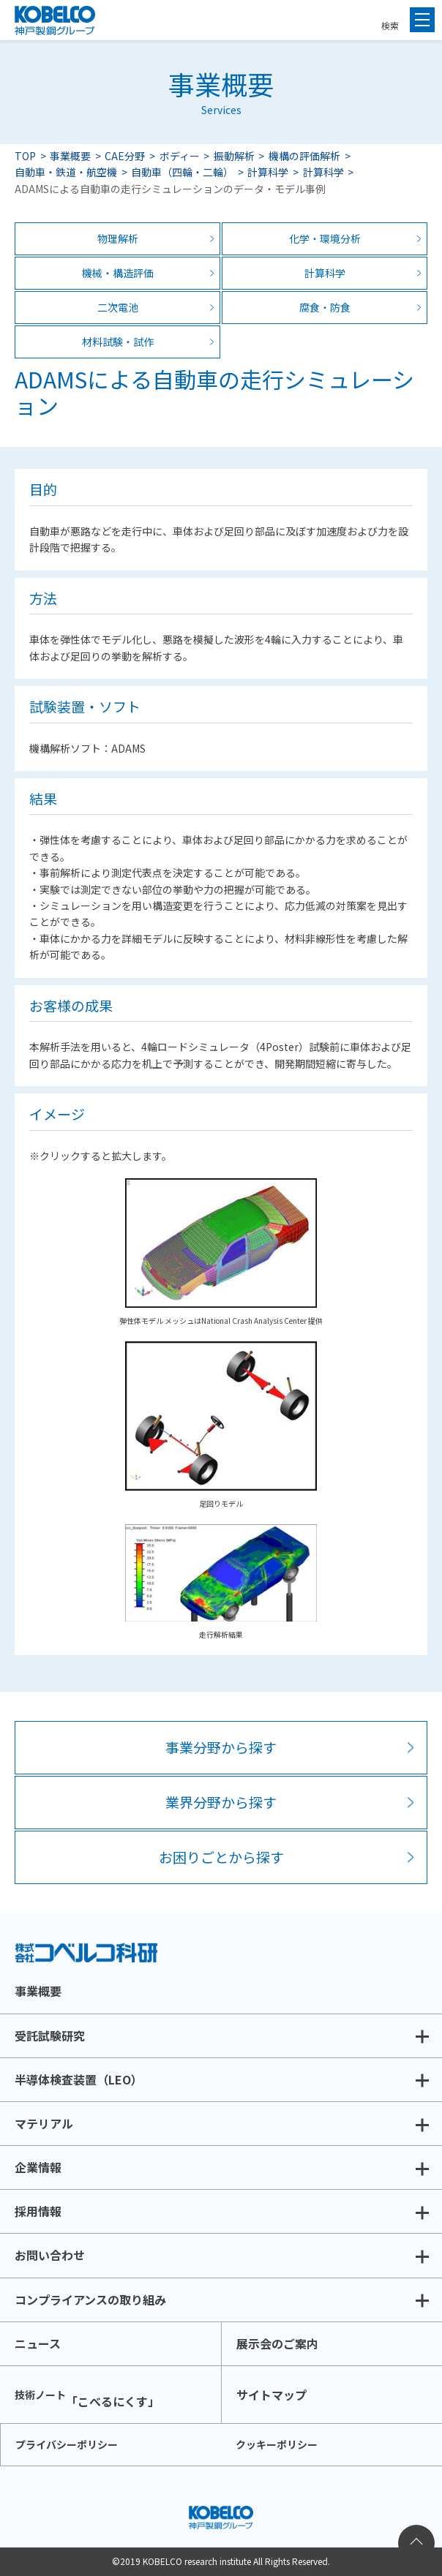 The height and width of the screenshot is (2576, 442). What do you see at coordinates (267, 172) in the screenshot?
I see `計算科学` at bounding box center [267, 172].